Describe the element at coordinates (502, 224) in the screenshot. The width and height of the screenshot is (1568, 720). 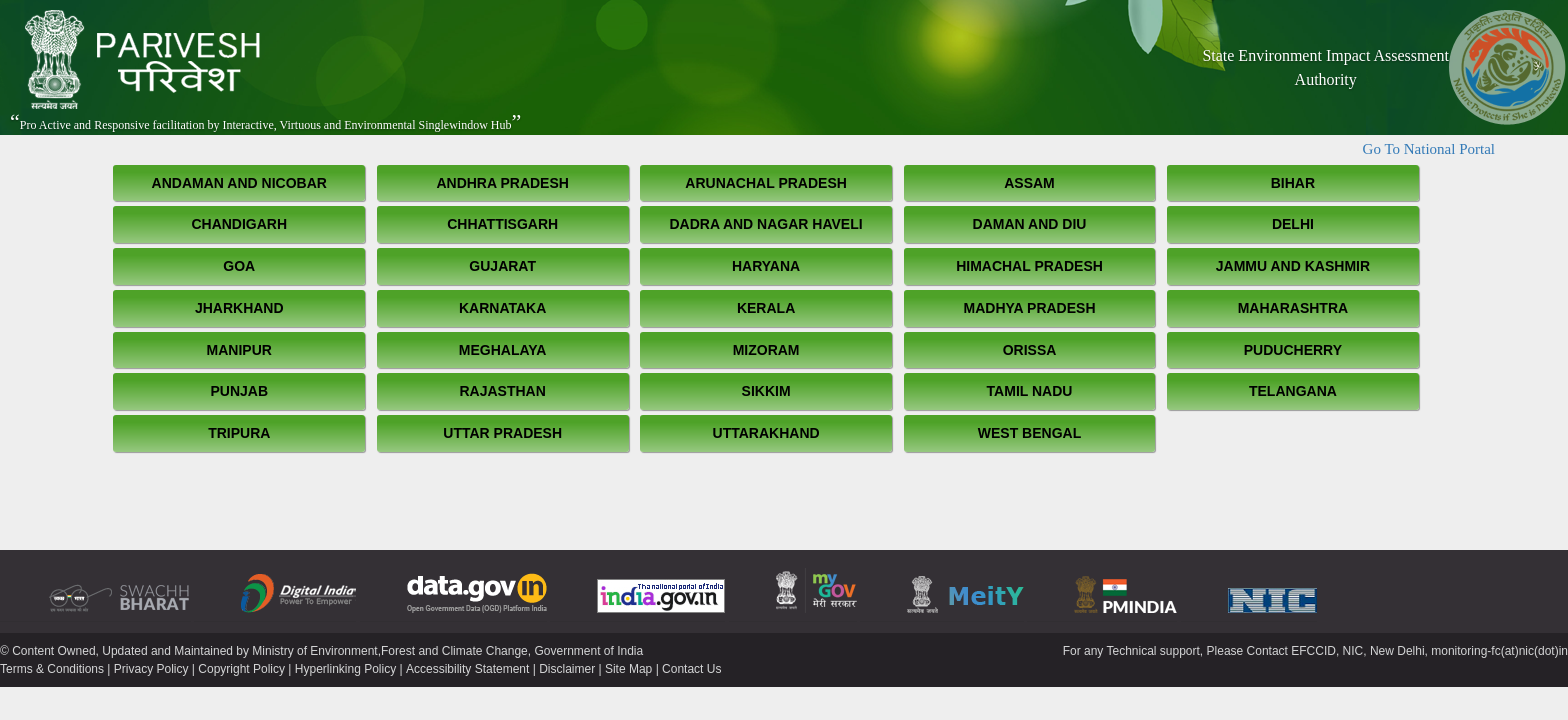
I see `Chhattisgarh` at that location.